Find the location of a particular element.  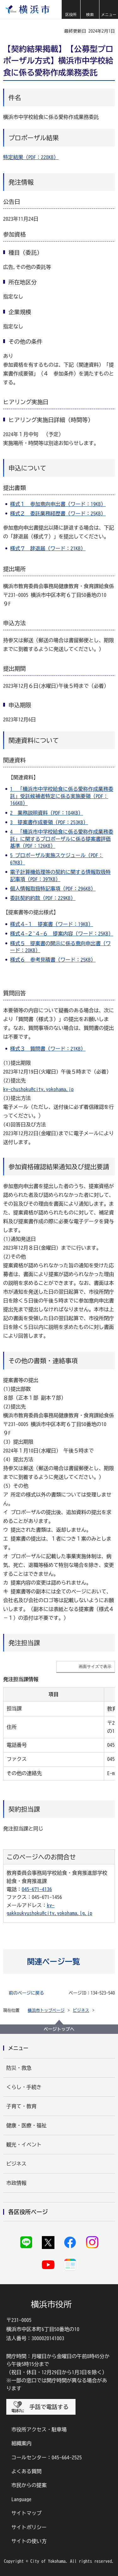

ビジネス is located at coordinates (81, 2010).